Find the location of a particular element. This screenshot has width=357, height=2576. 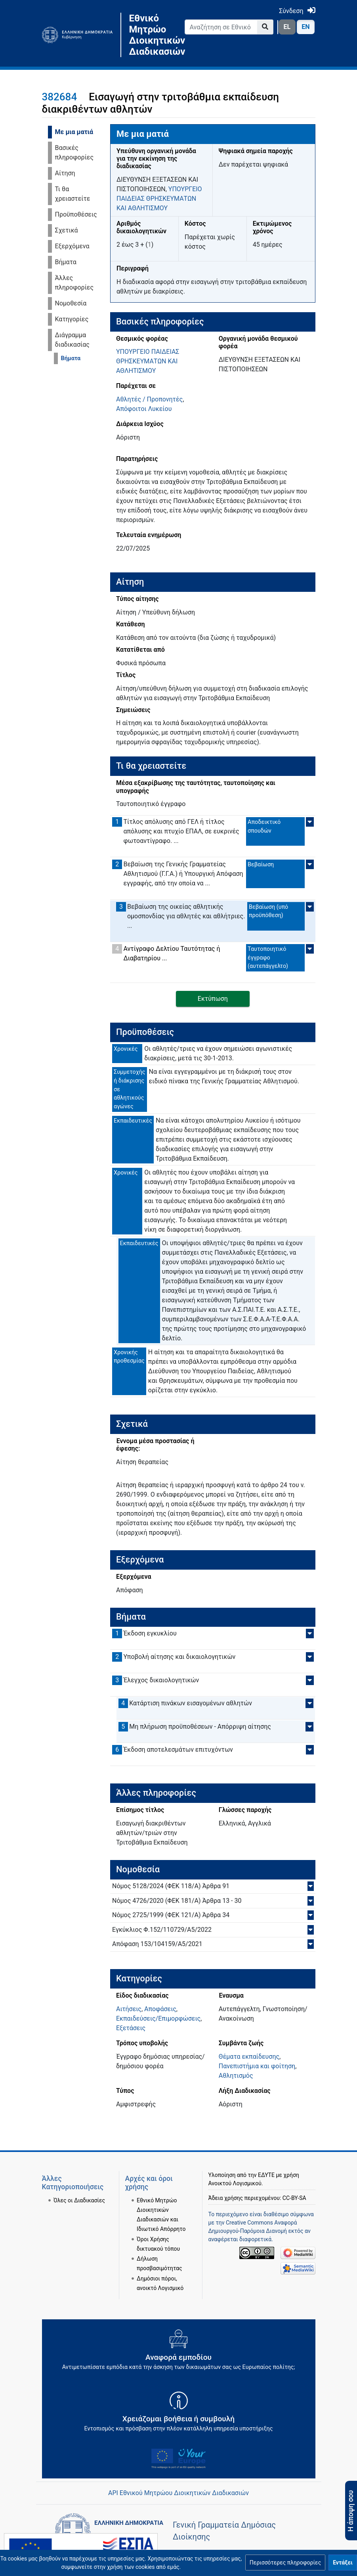

Αιτήσεις is located at coordinates (128, 2009).